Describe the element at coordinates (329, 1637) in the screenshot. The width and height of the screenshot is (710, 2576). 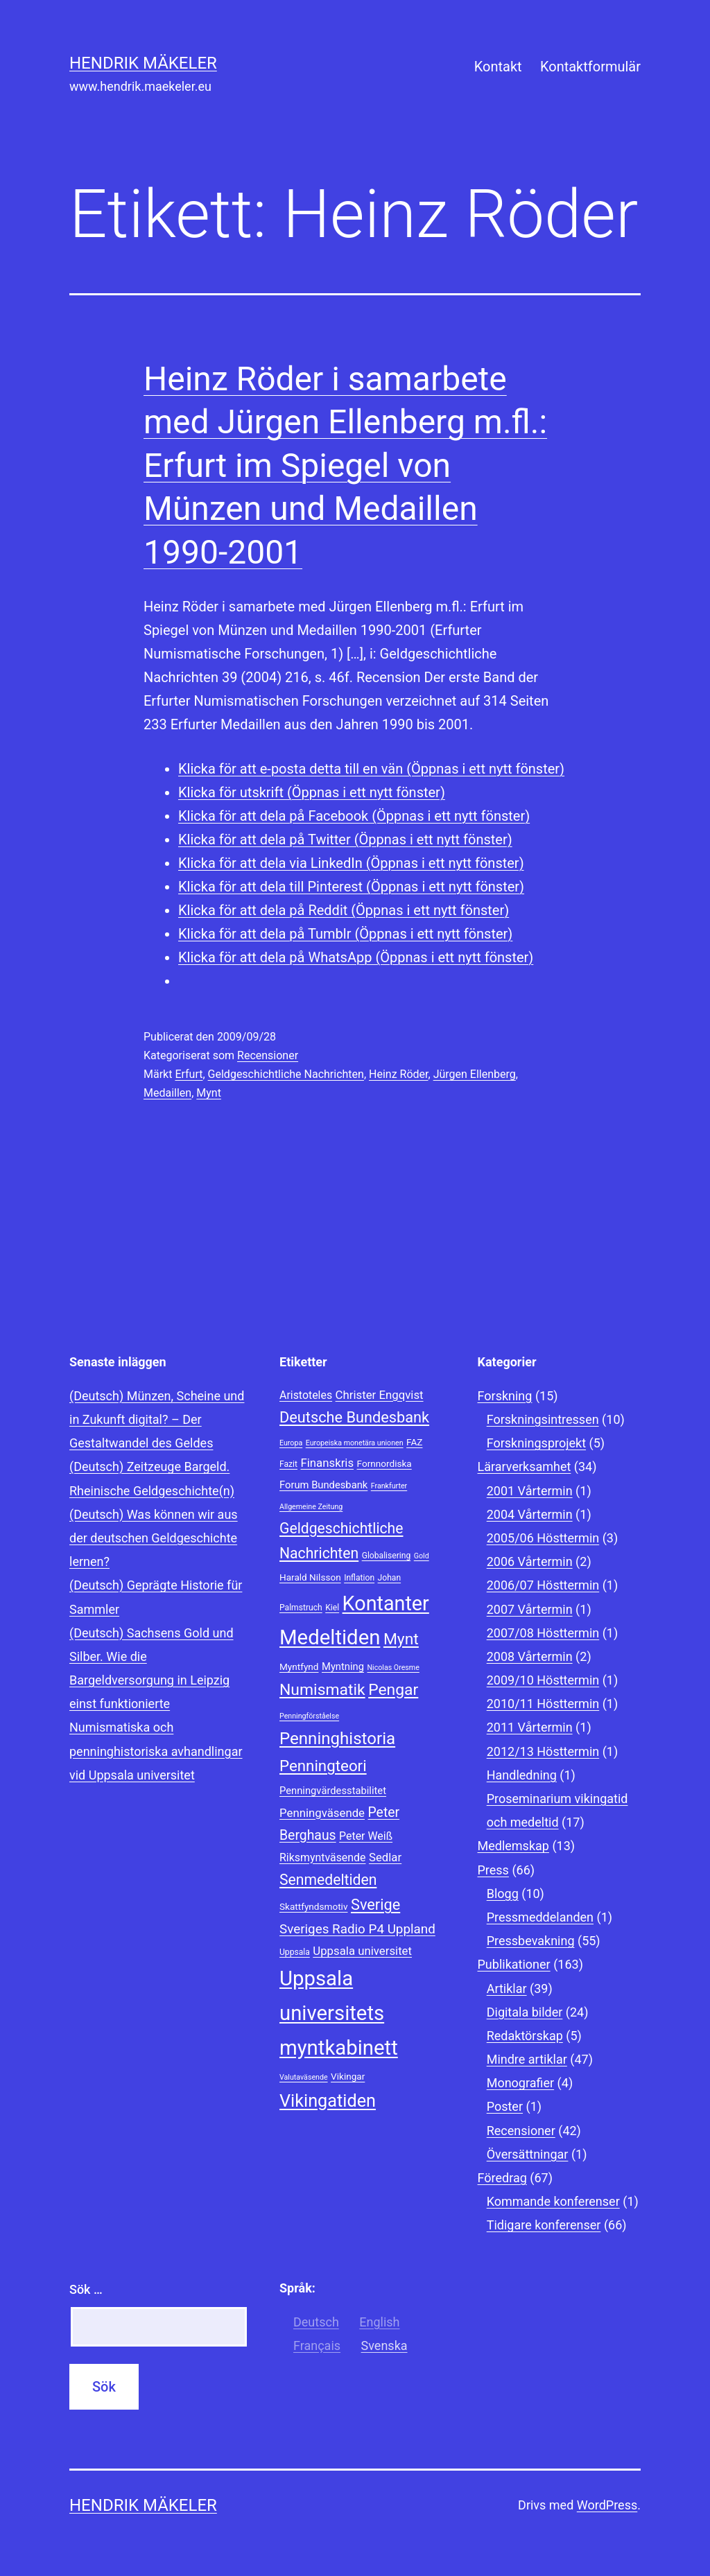
I see `Medeltiden [Medeltiden (34 objekt)]` at that location.